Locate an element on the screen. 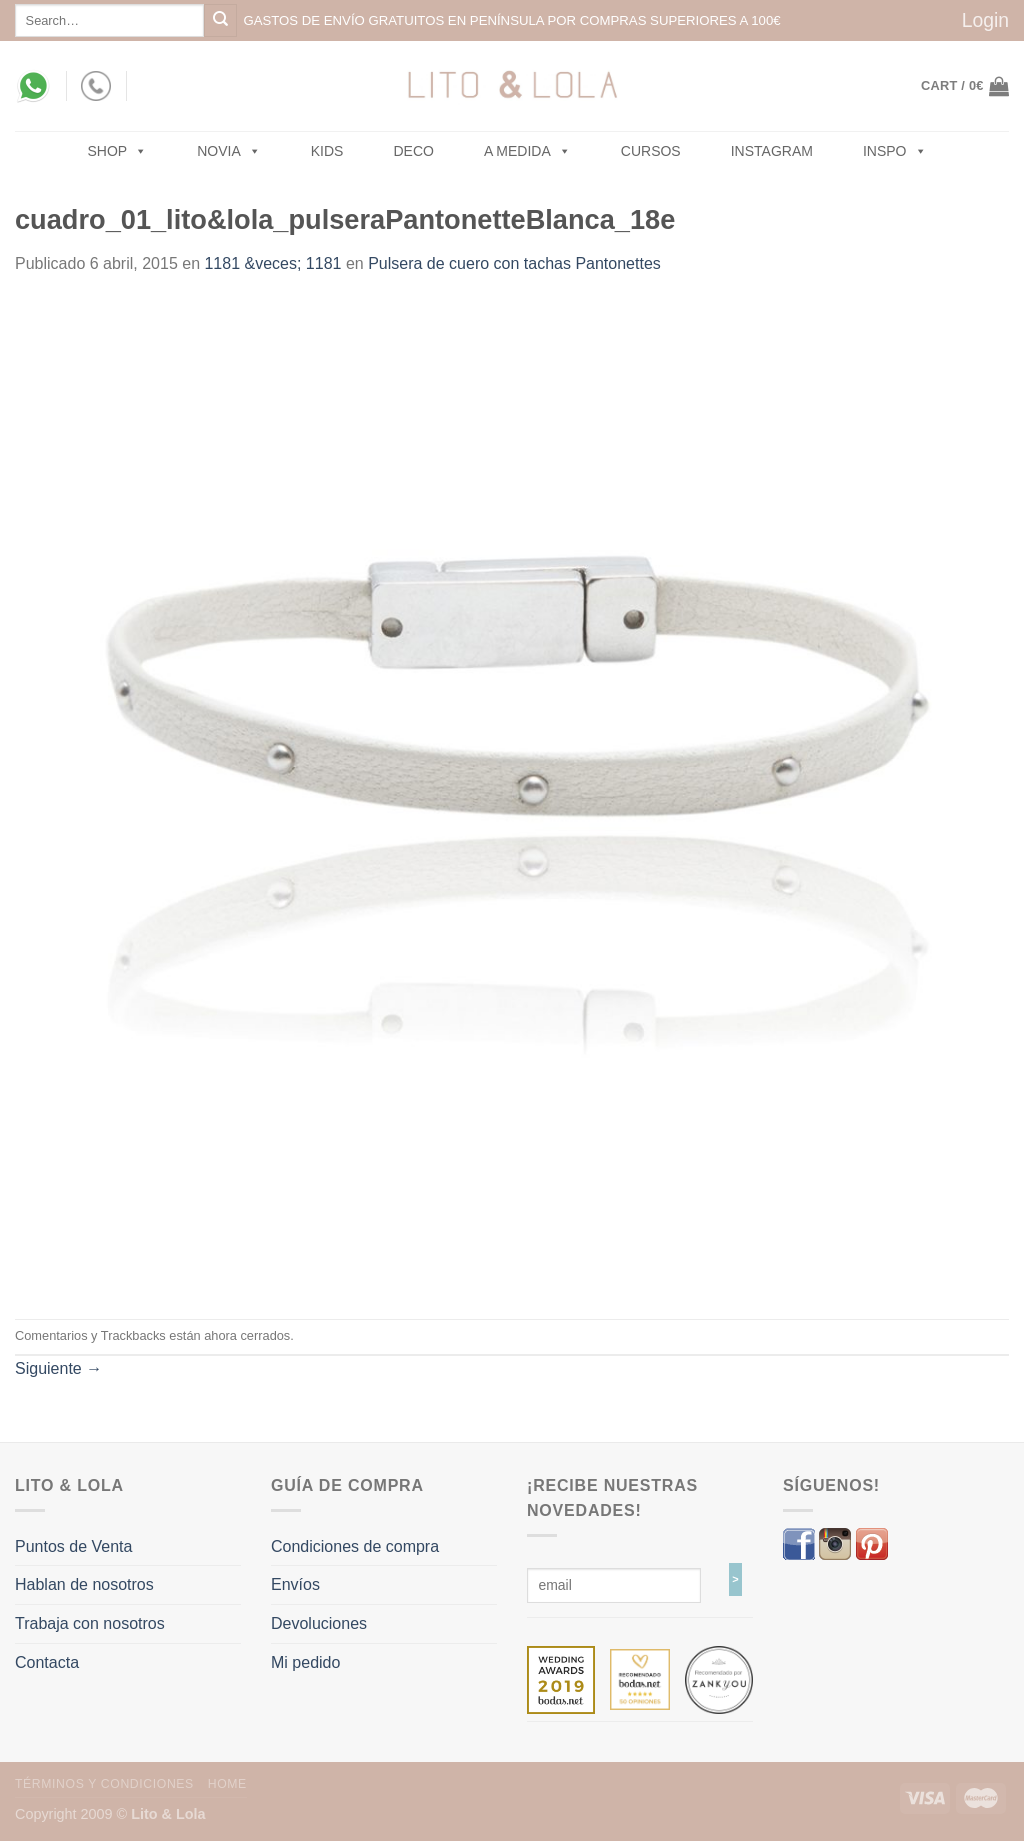 This screenshot has width=1024, height=1841. Siguiente is located at coordinates (58, 1368).